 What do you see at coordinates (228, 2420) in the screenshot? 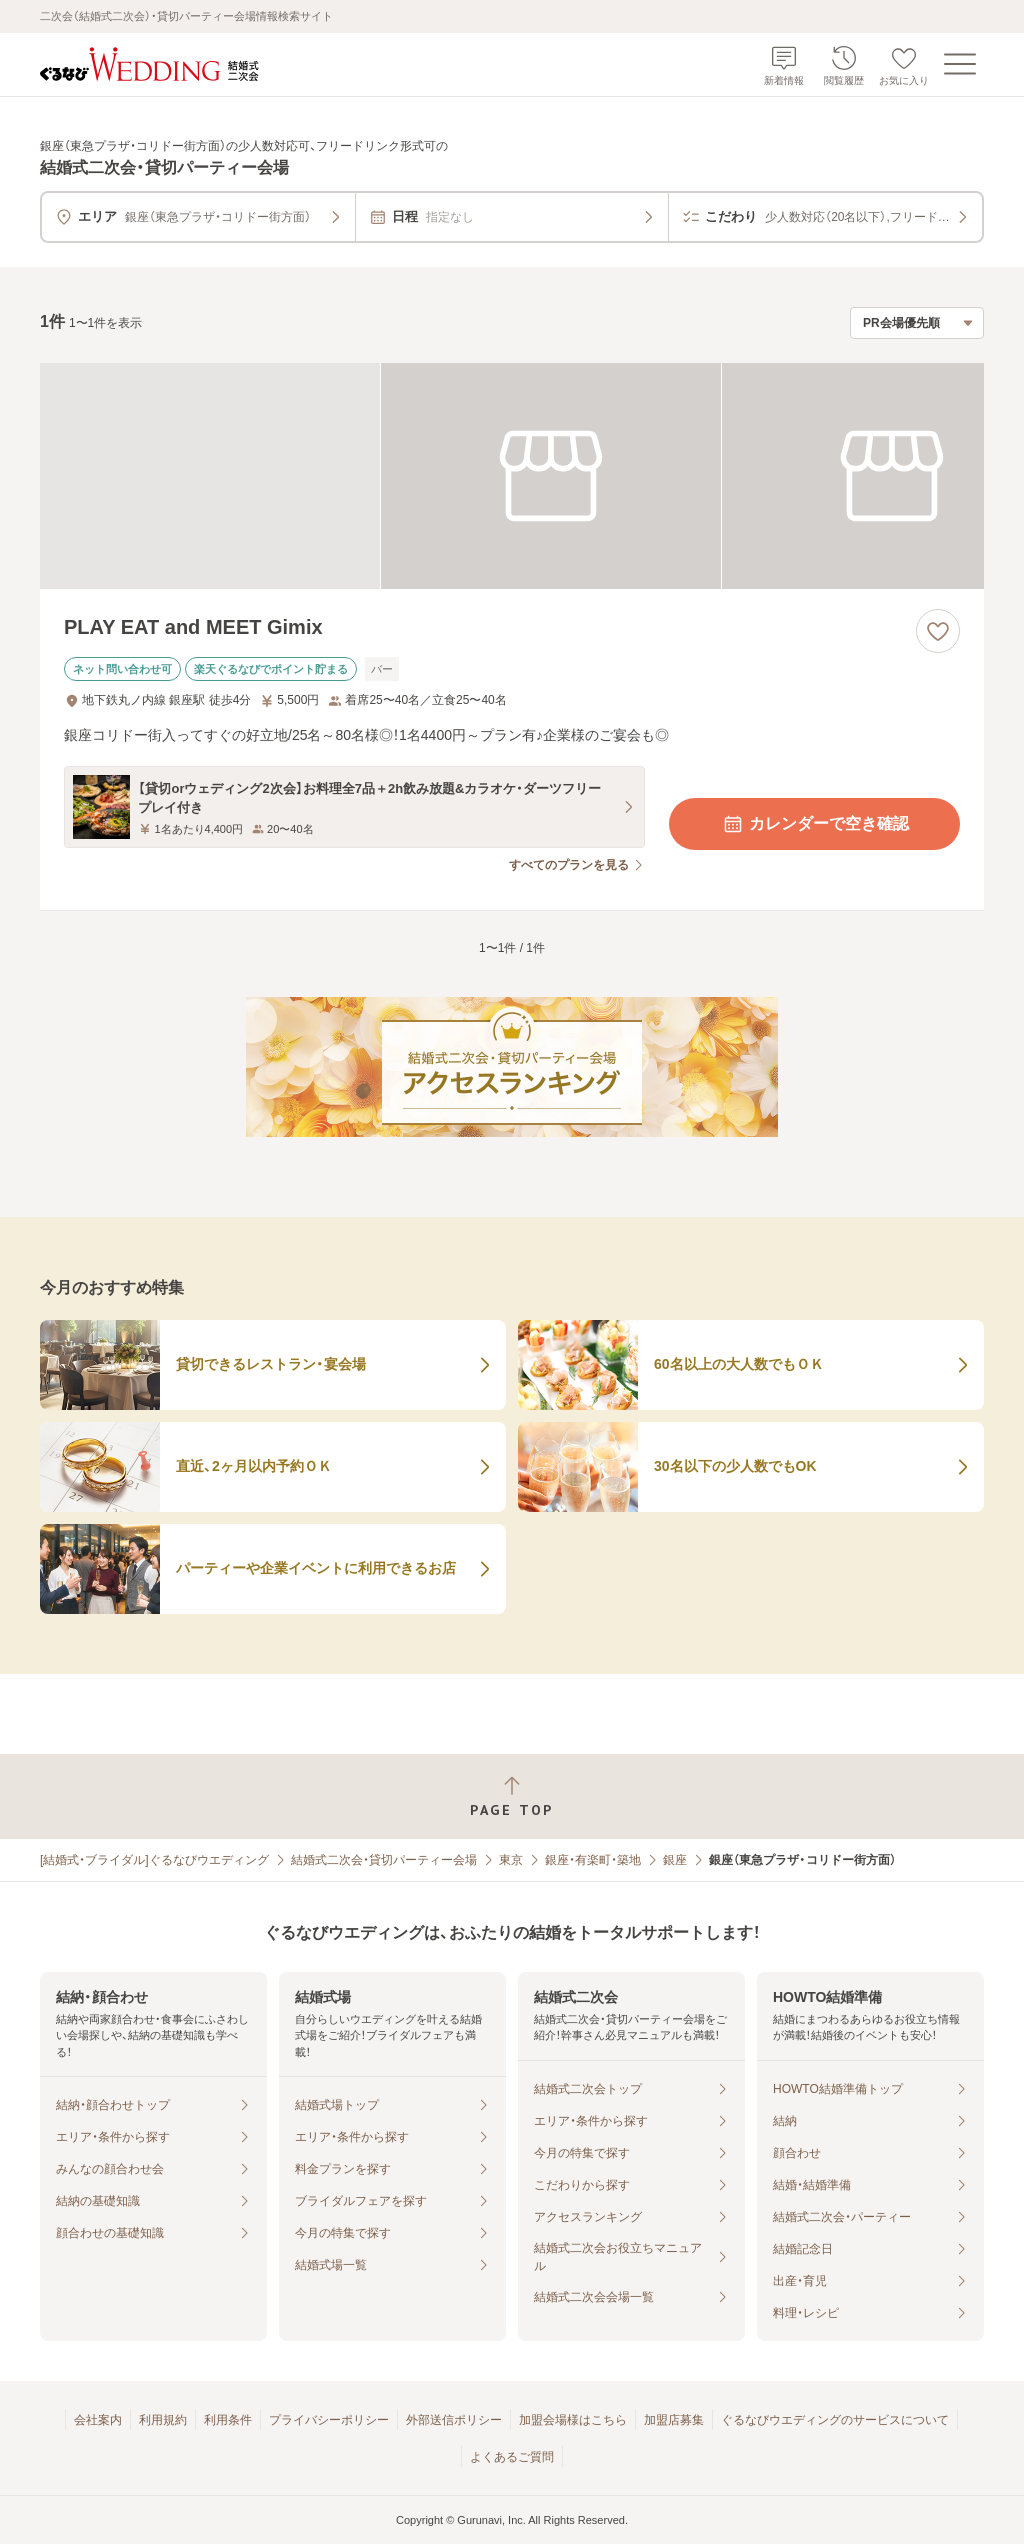
I see `利用条件` at bounding box center [228, 2420].